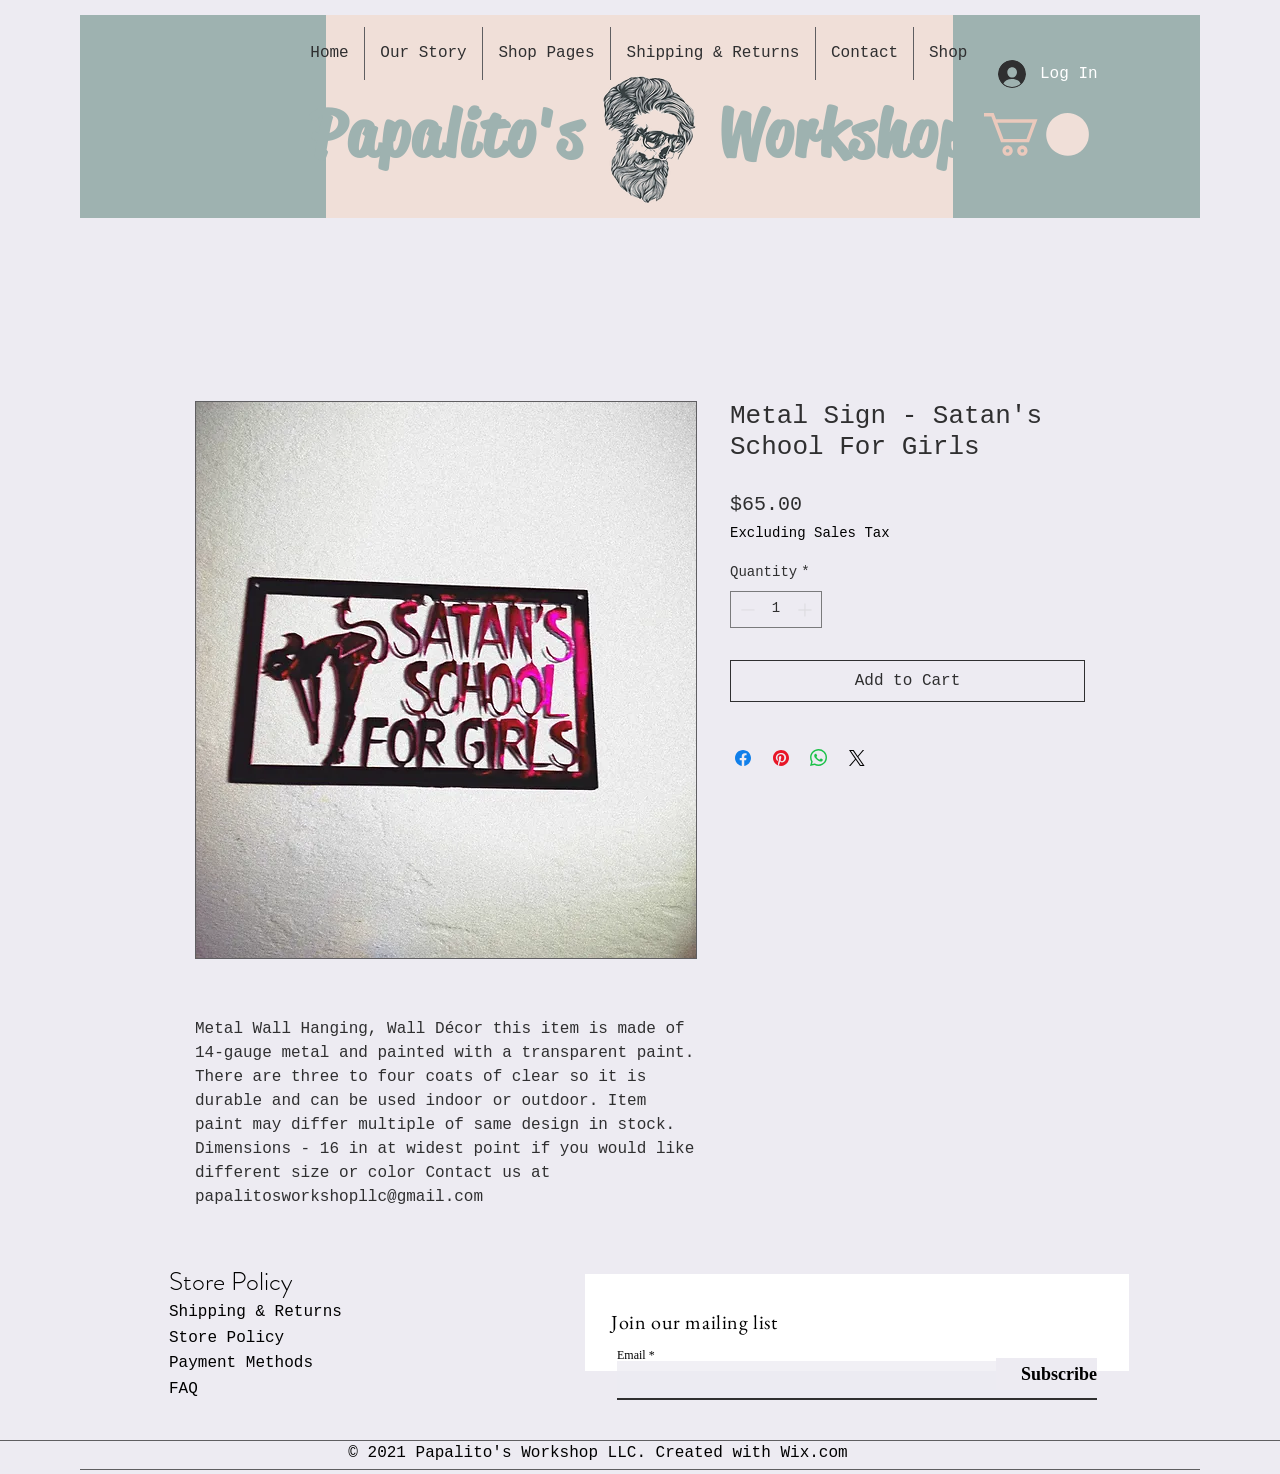  What do you see at coordinates (813, 1453) in the screenshot?
I see `Wix.com` at bounding box center [813, 1453].